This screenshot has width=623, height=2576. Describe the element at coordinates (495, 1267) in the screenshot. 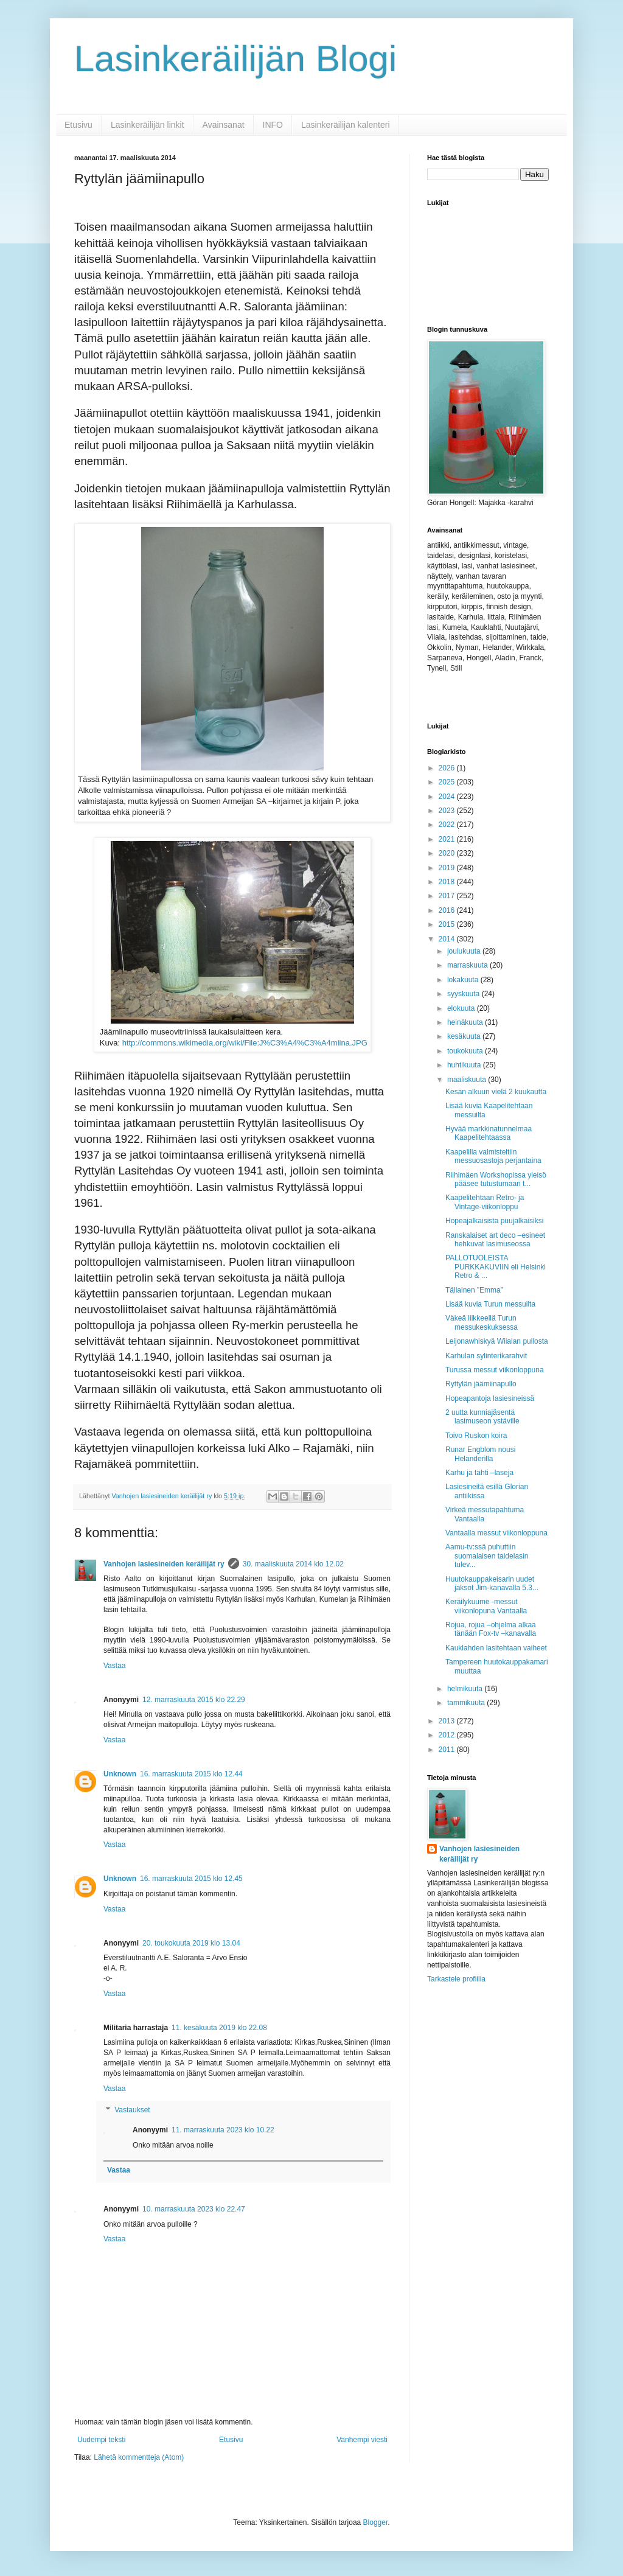

I see `PALLOTUOLEISTA PURKKAKUVIIN eli Helsinki Retro & ...` at that location.